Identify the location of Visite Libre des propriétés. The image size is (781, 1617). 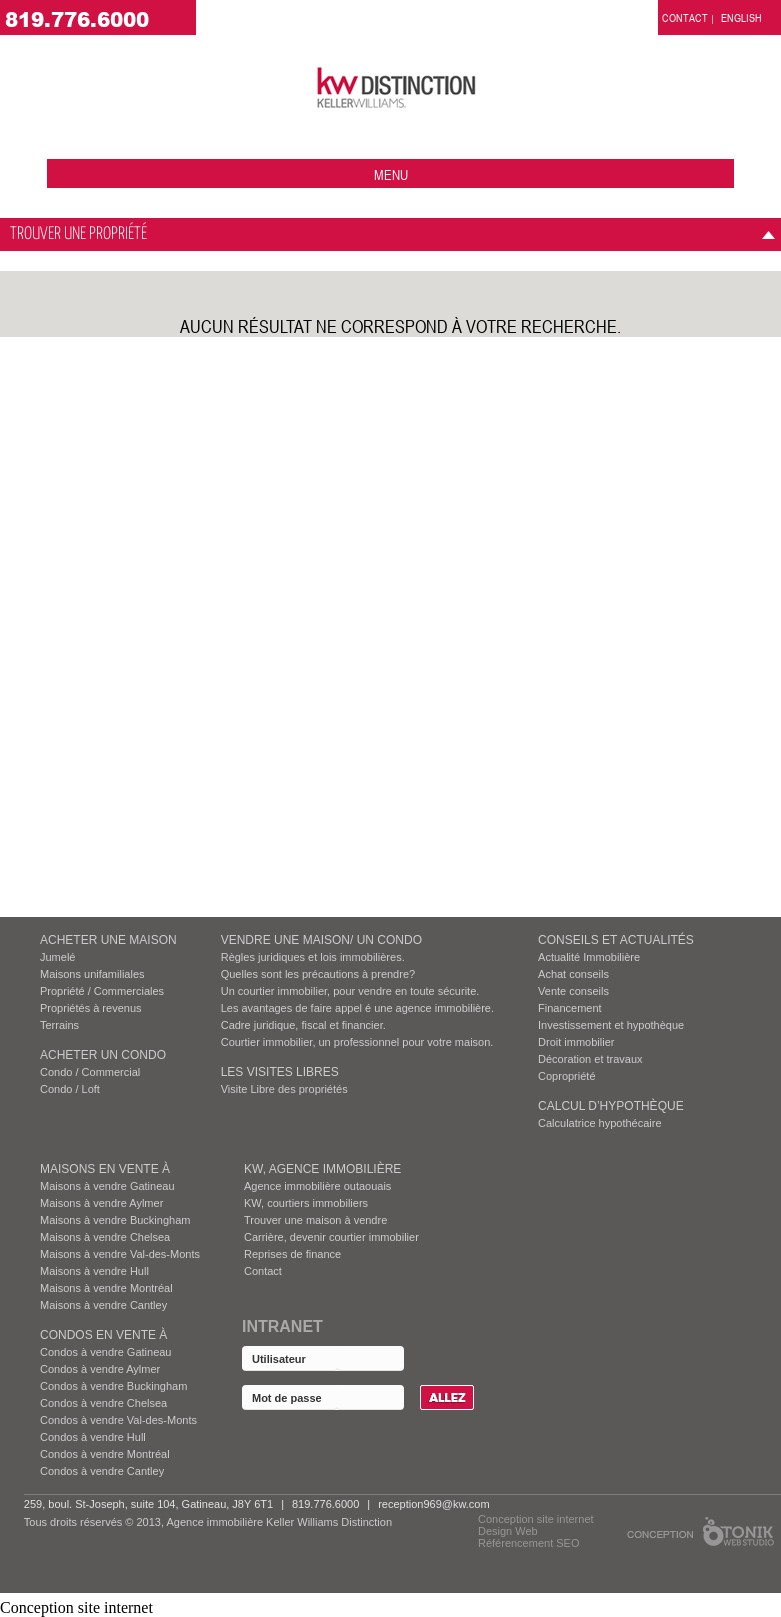
(284, 1089).